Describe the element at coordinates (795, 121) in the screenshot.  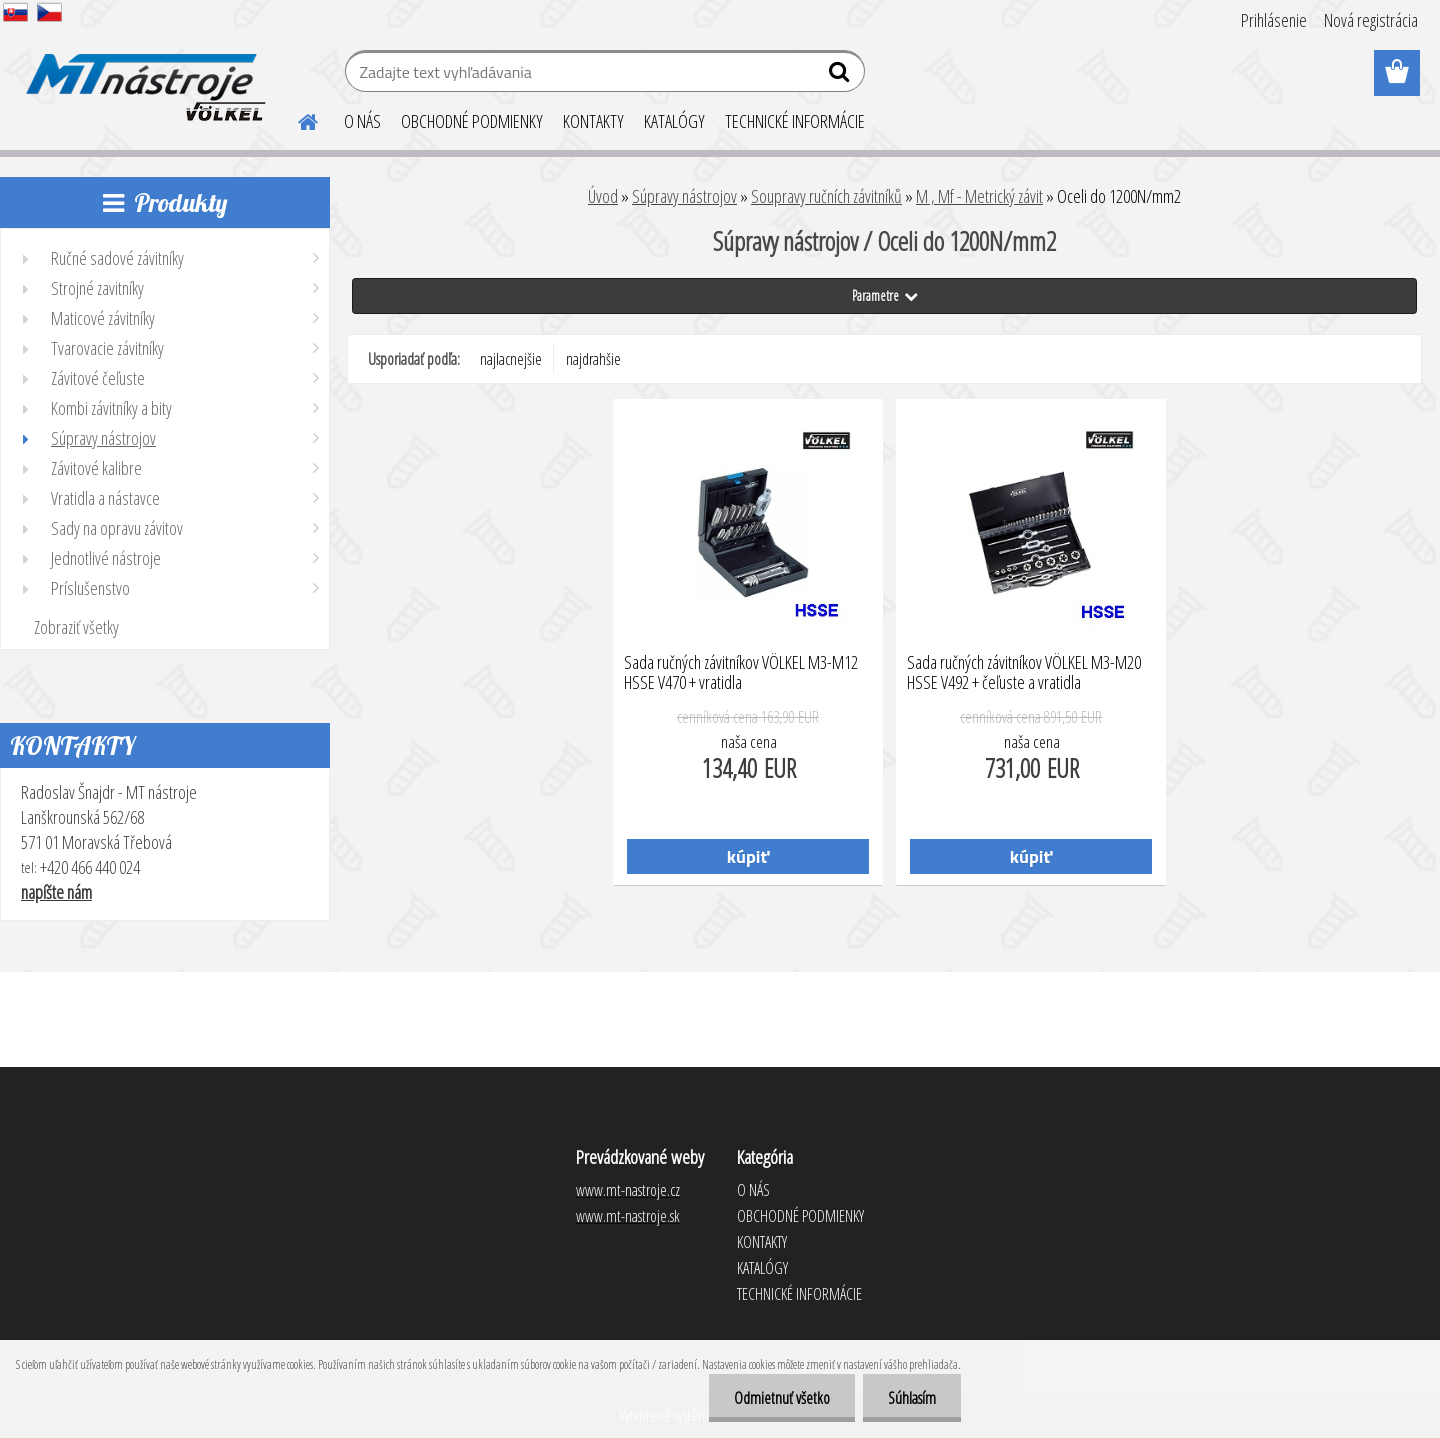
I see `TECHNICKÉ INFORMÁCIE` at that location.